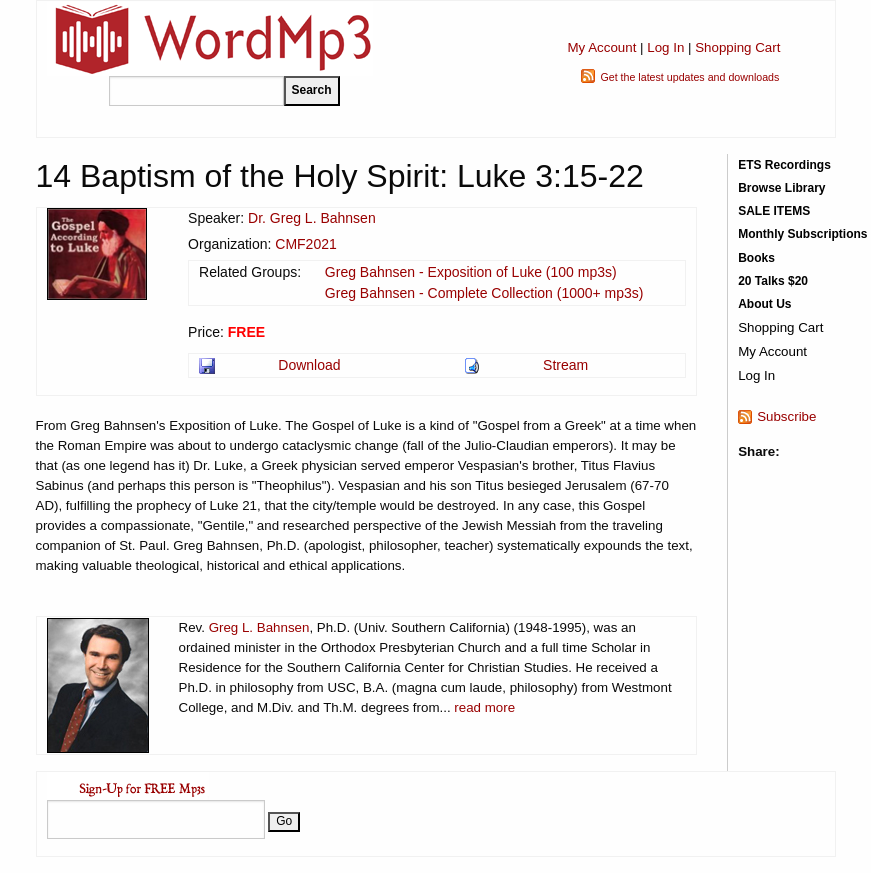 The image size is (871, 873). Describe the element at coordinates (565, 365) in the screenshot. I see `Stream` at that location.